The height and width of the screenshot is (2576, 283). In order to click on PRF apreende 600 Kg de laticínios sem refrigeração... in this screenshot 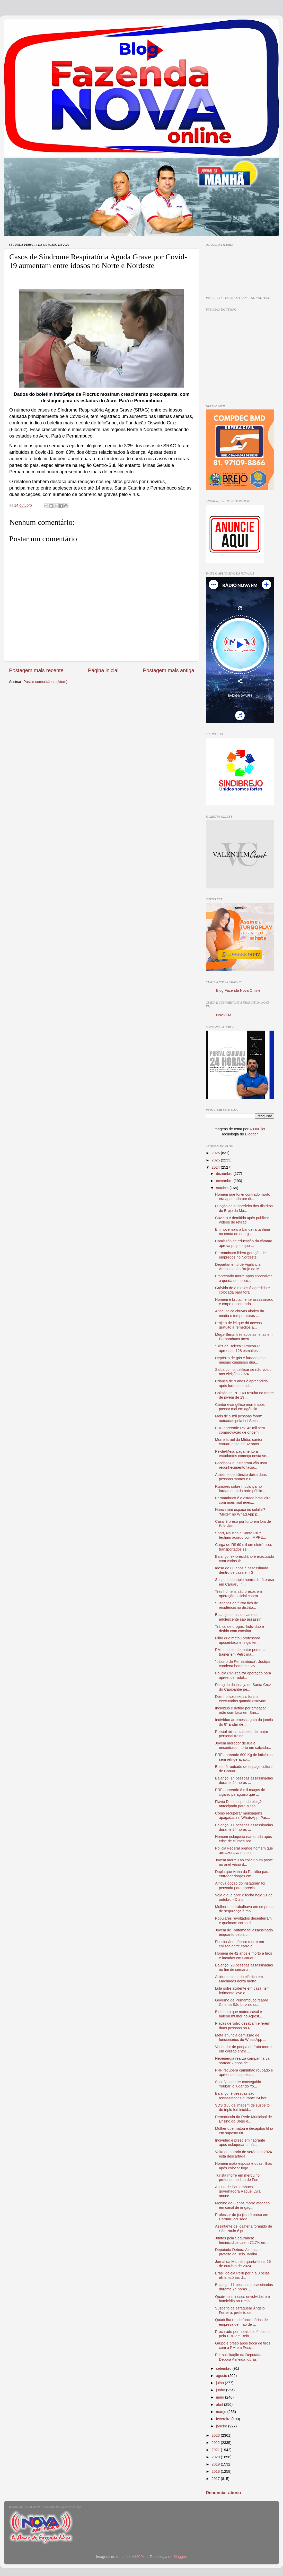, I will do `click(243, 1757)`.